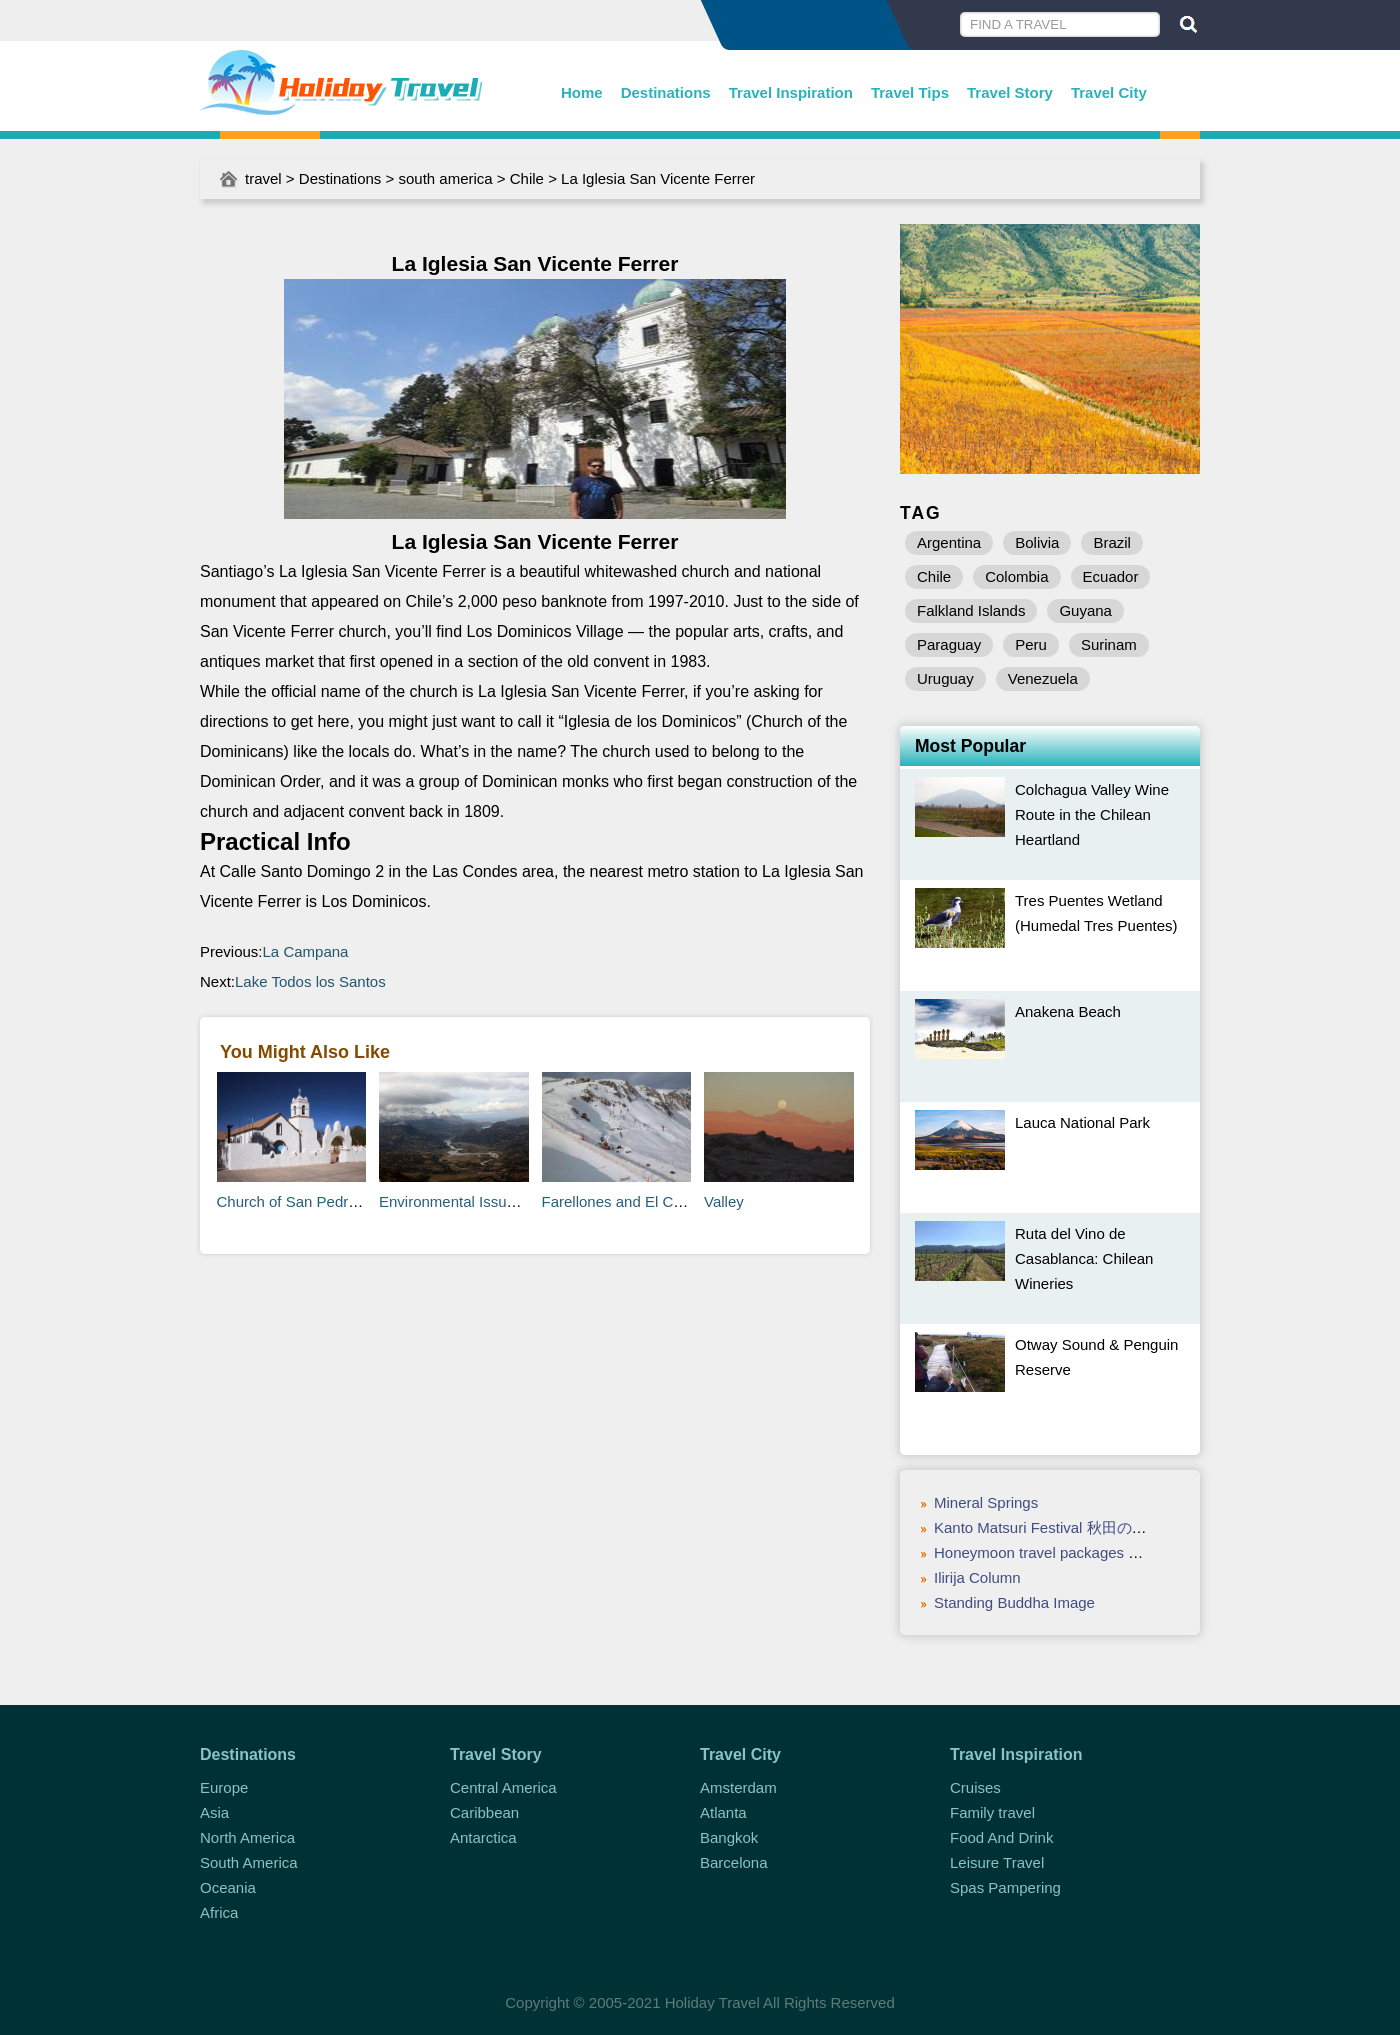 This screenshot has height=2035, width=1400. What do you see at coordinates (949, 542) in the screenshot?
I see `Argentina` at bounding box center [949, 542].